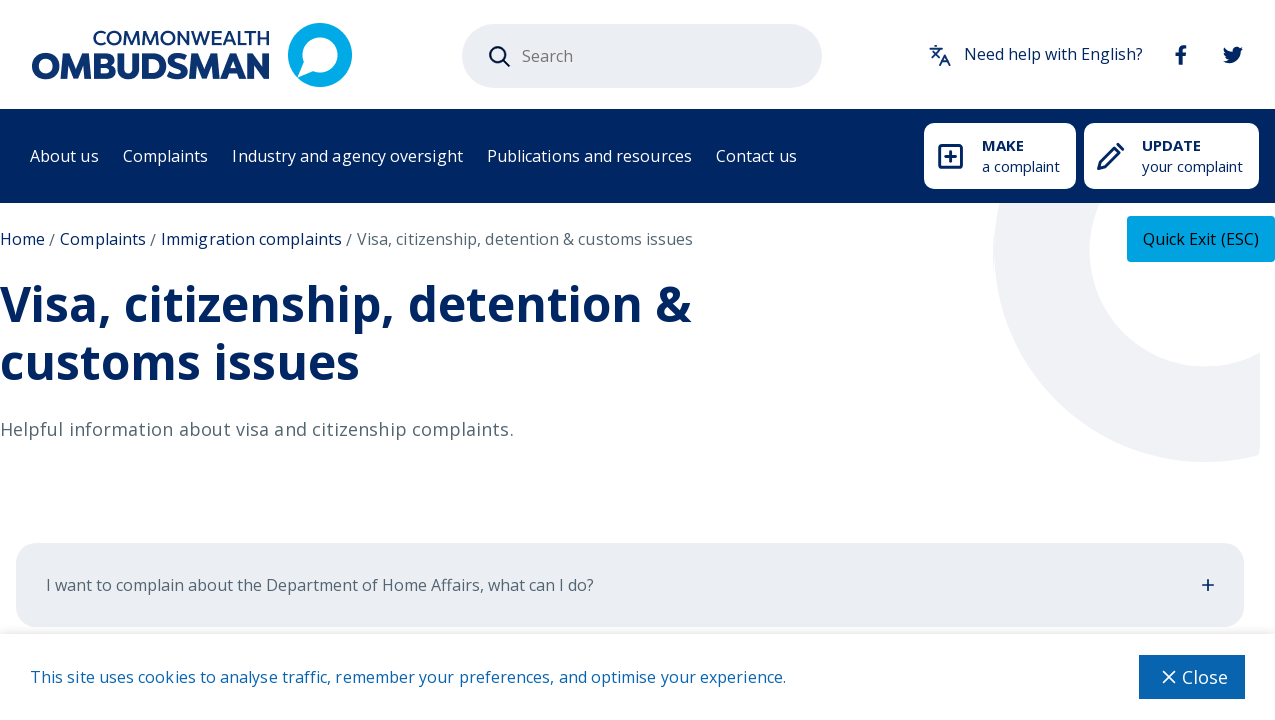  What do you see at coordinates (642, 56) in the screenshot?
I see `[Search this website]` at bounding box center [642, 56].